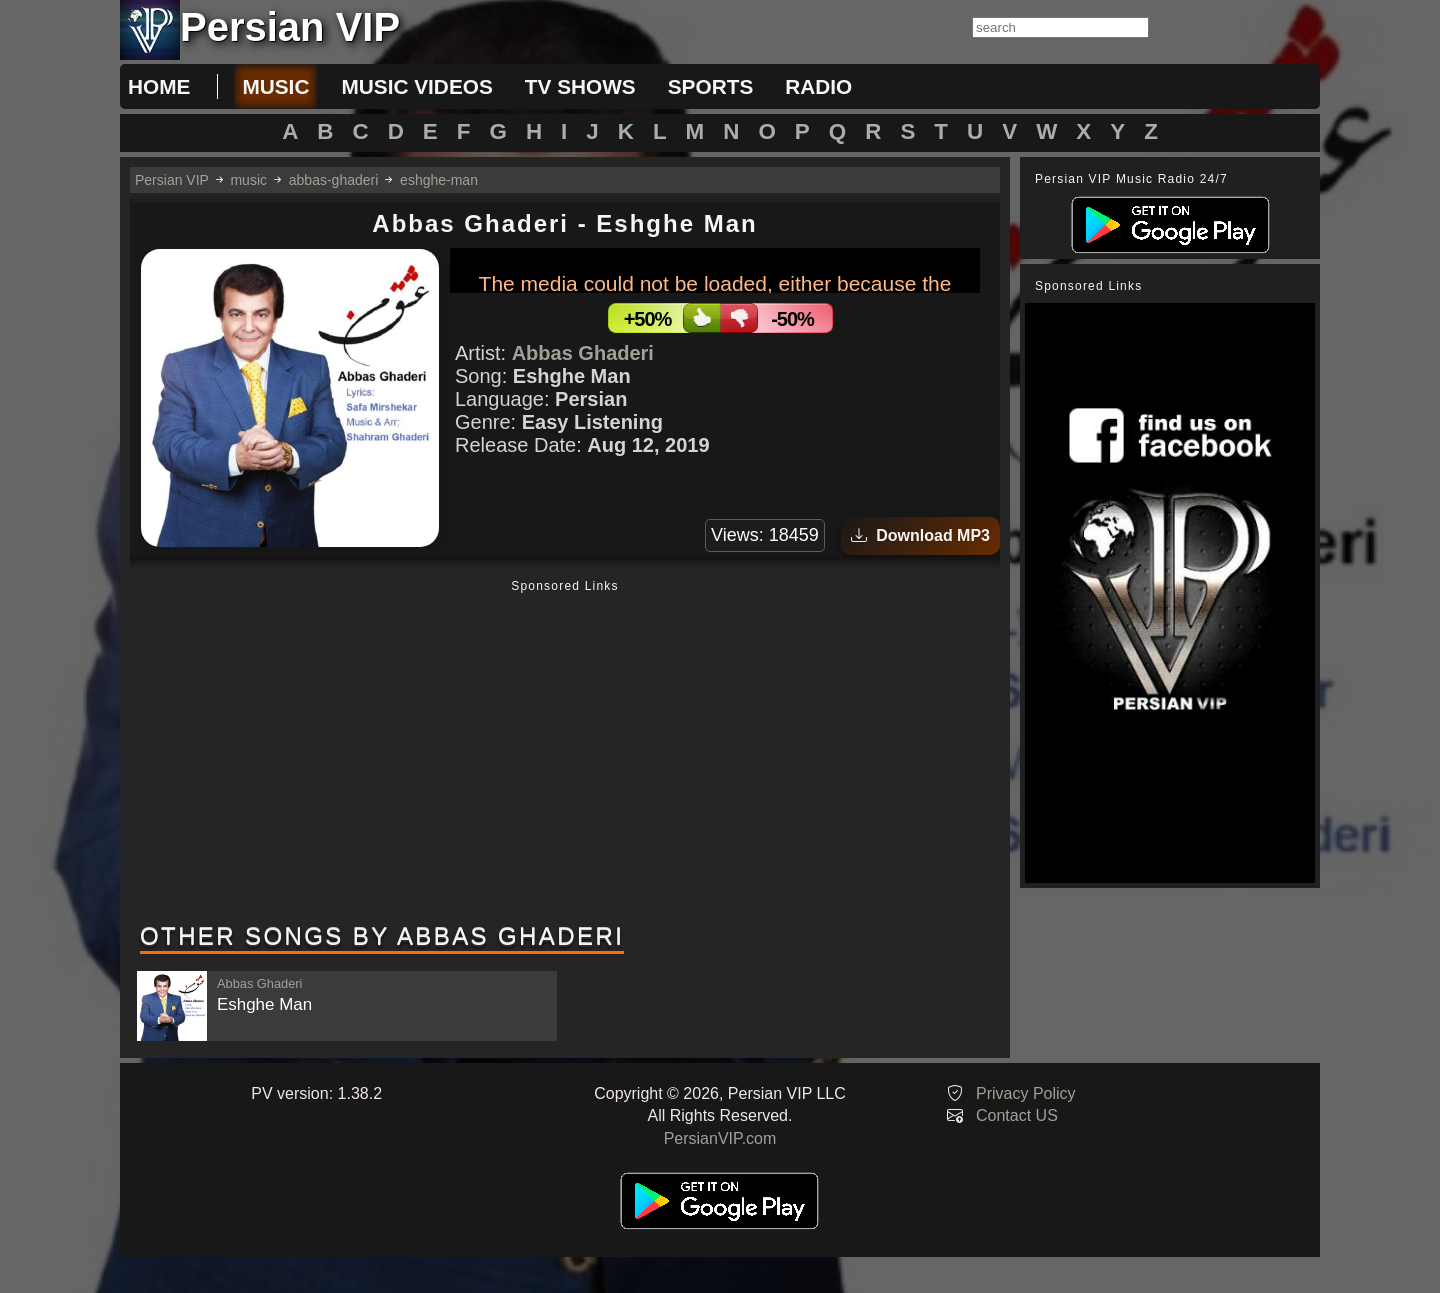 This screenshot has width=1440, height=1293. Describe the element at coordinates (583, 353) in the screenshot. I see `Abbas Ghaderi` at that location.